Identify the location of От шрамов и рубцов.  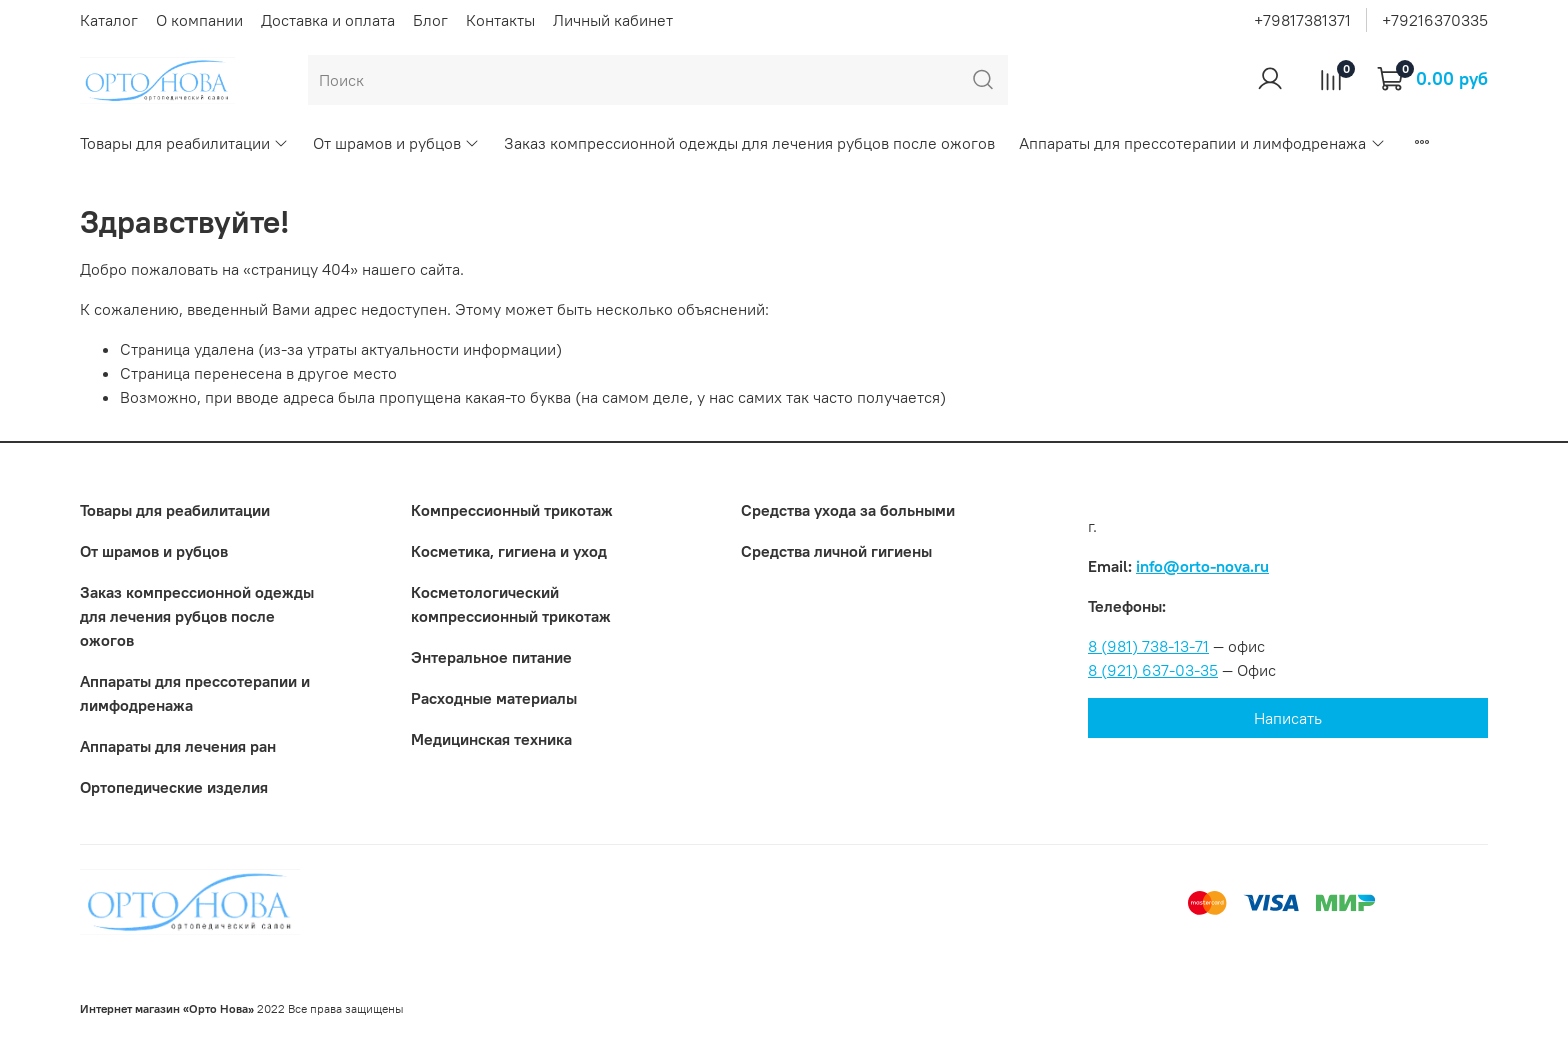
(396, 143).